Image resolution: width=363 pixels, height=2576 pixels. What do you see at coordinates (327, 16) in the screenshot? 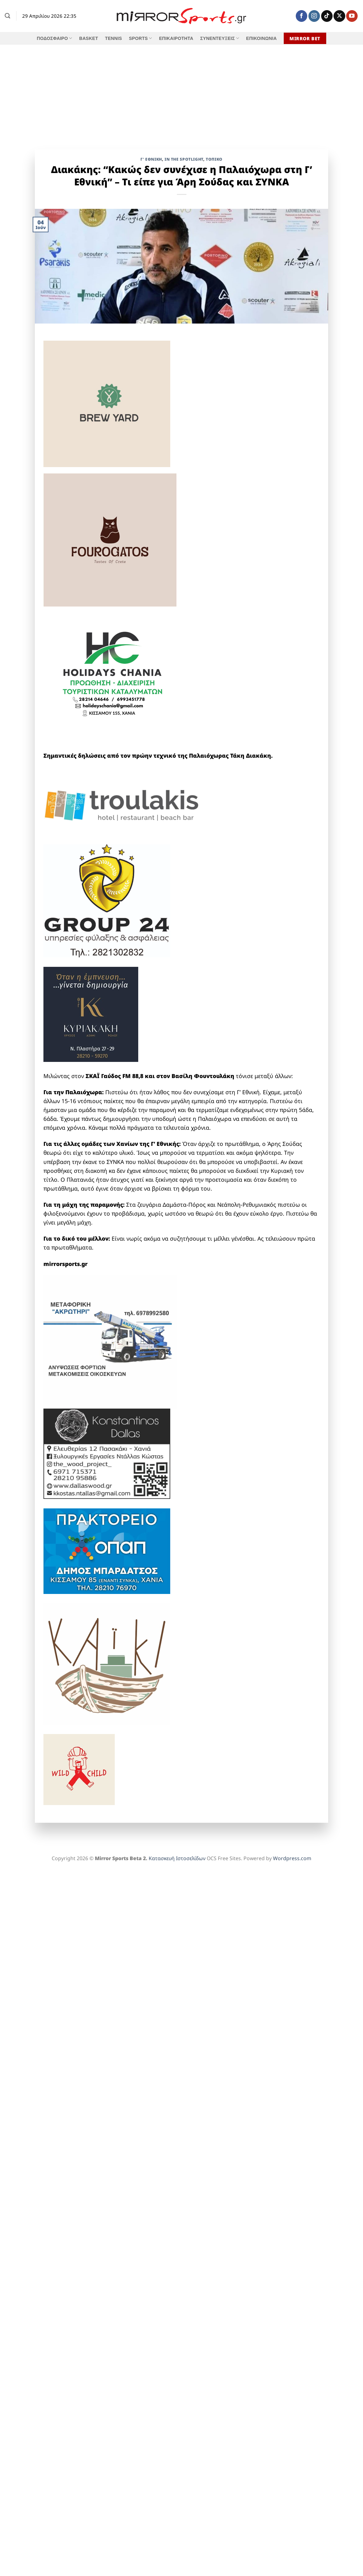
I see `[Follow on TikTok]` at bounding box center [327, 16].